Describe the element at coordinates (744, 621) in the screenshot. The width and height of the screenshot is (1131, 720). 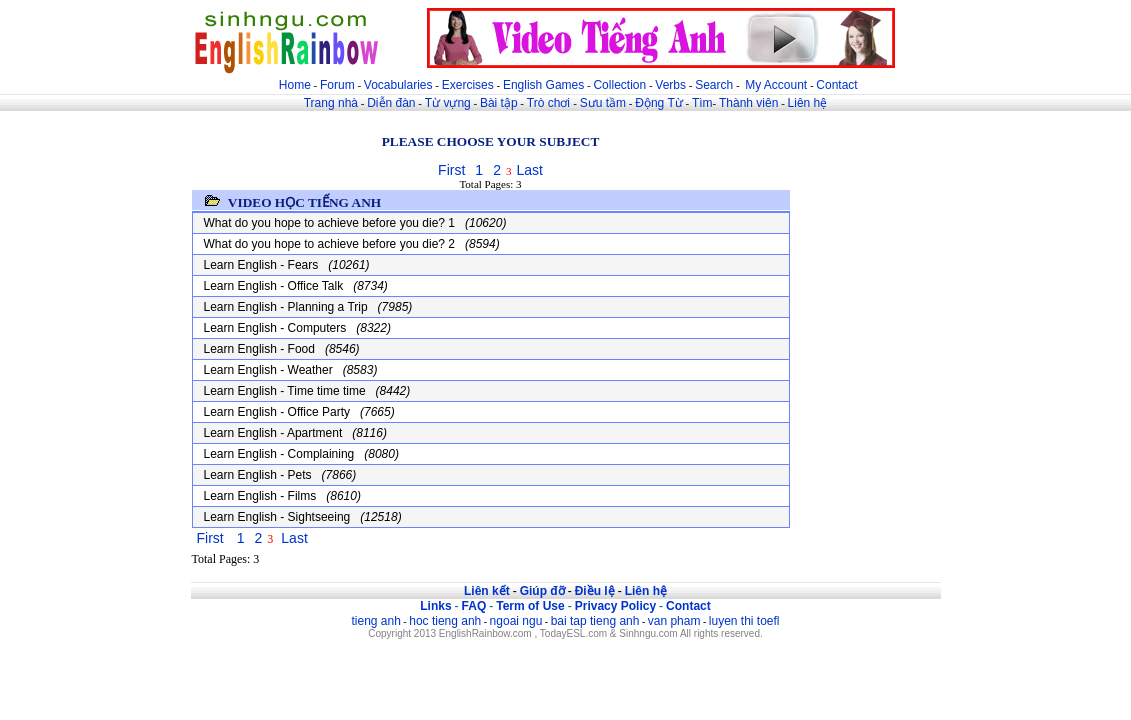
I see `luyen thi toefl` at that location.